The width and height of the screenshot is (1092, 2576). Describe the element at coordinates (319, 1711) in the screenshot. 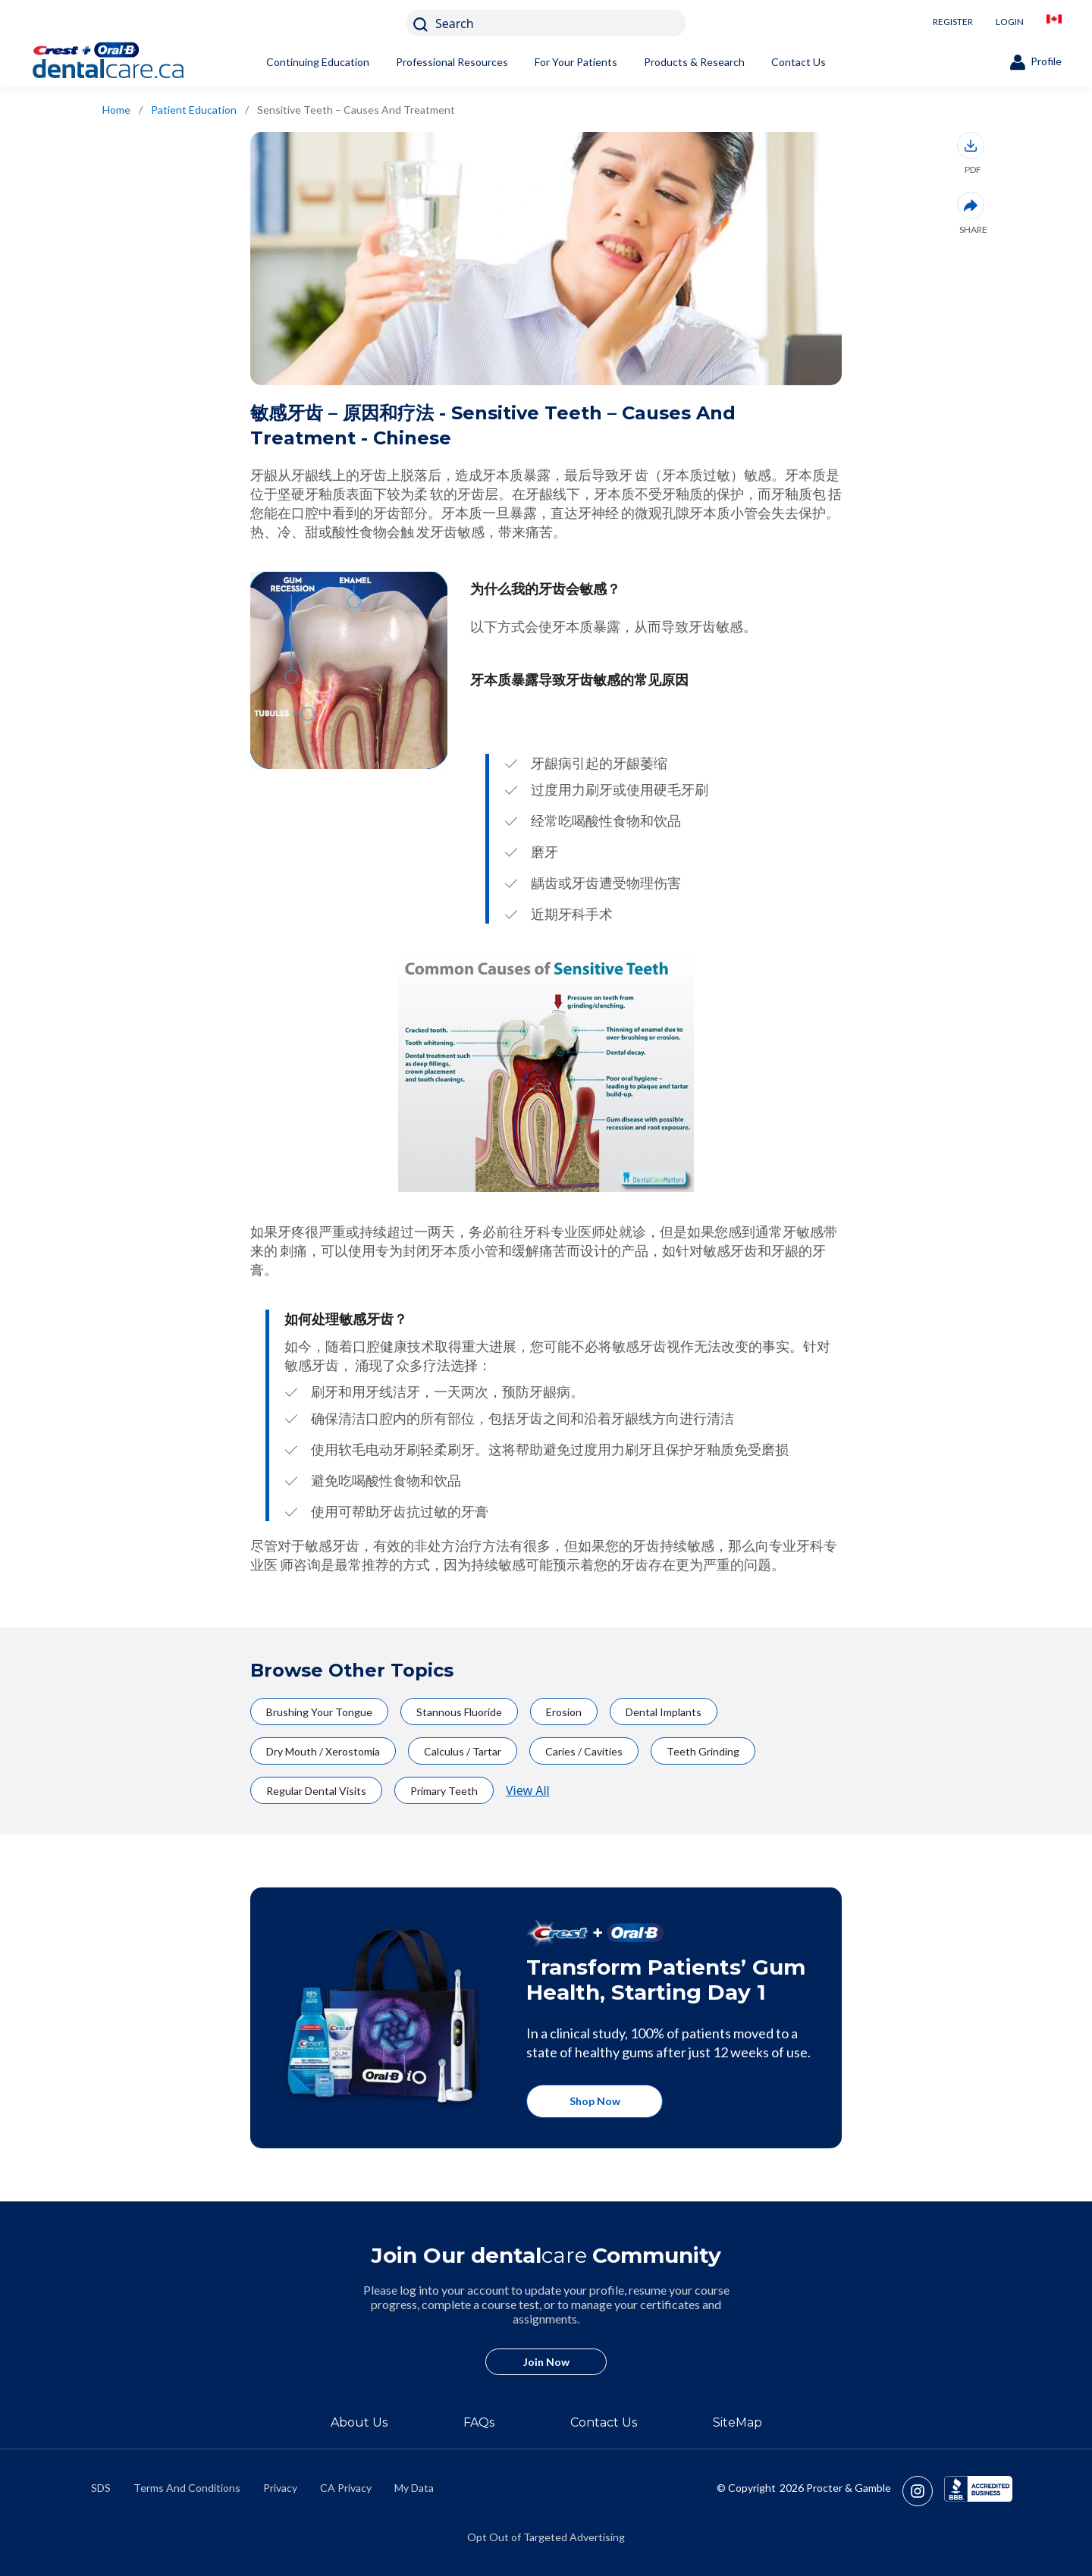

I see `Brushing Your Tongue` at that location.